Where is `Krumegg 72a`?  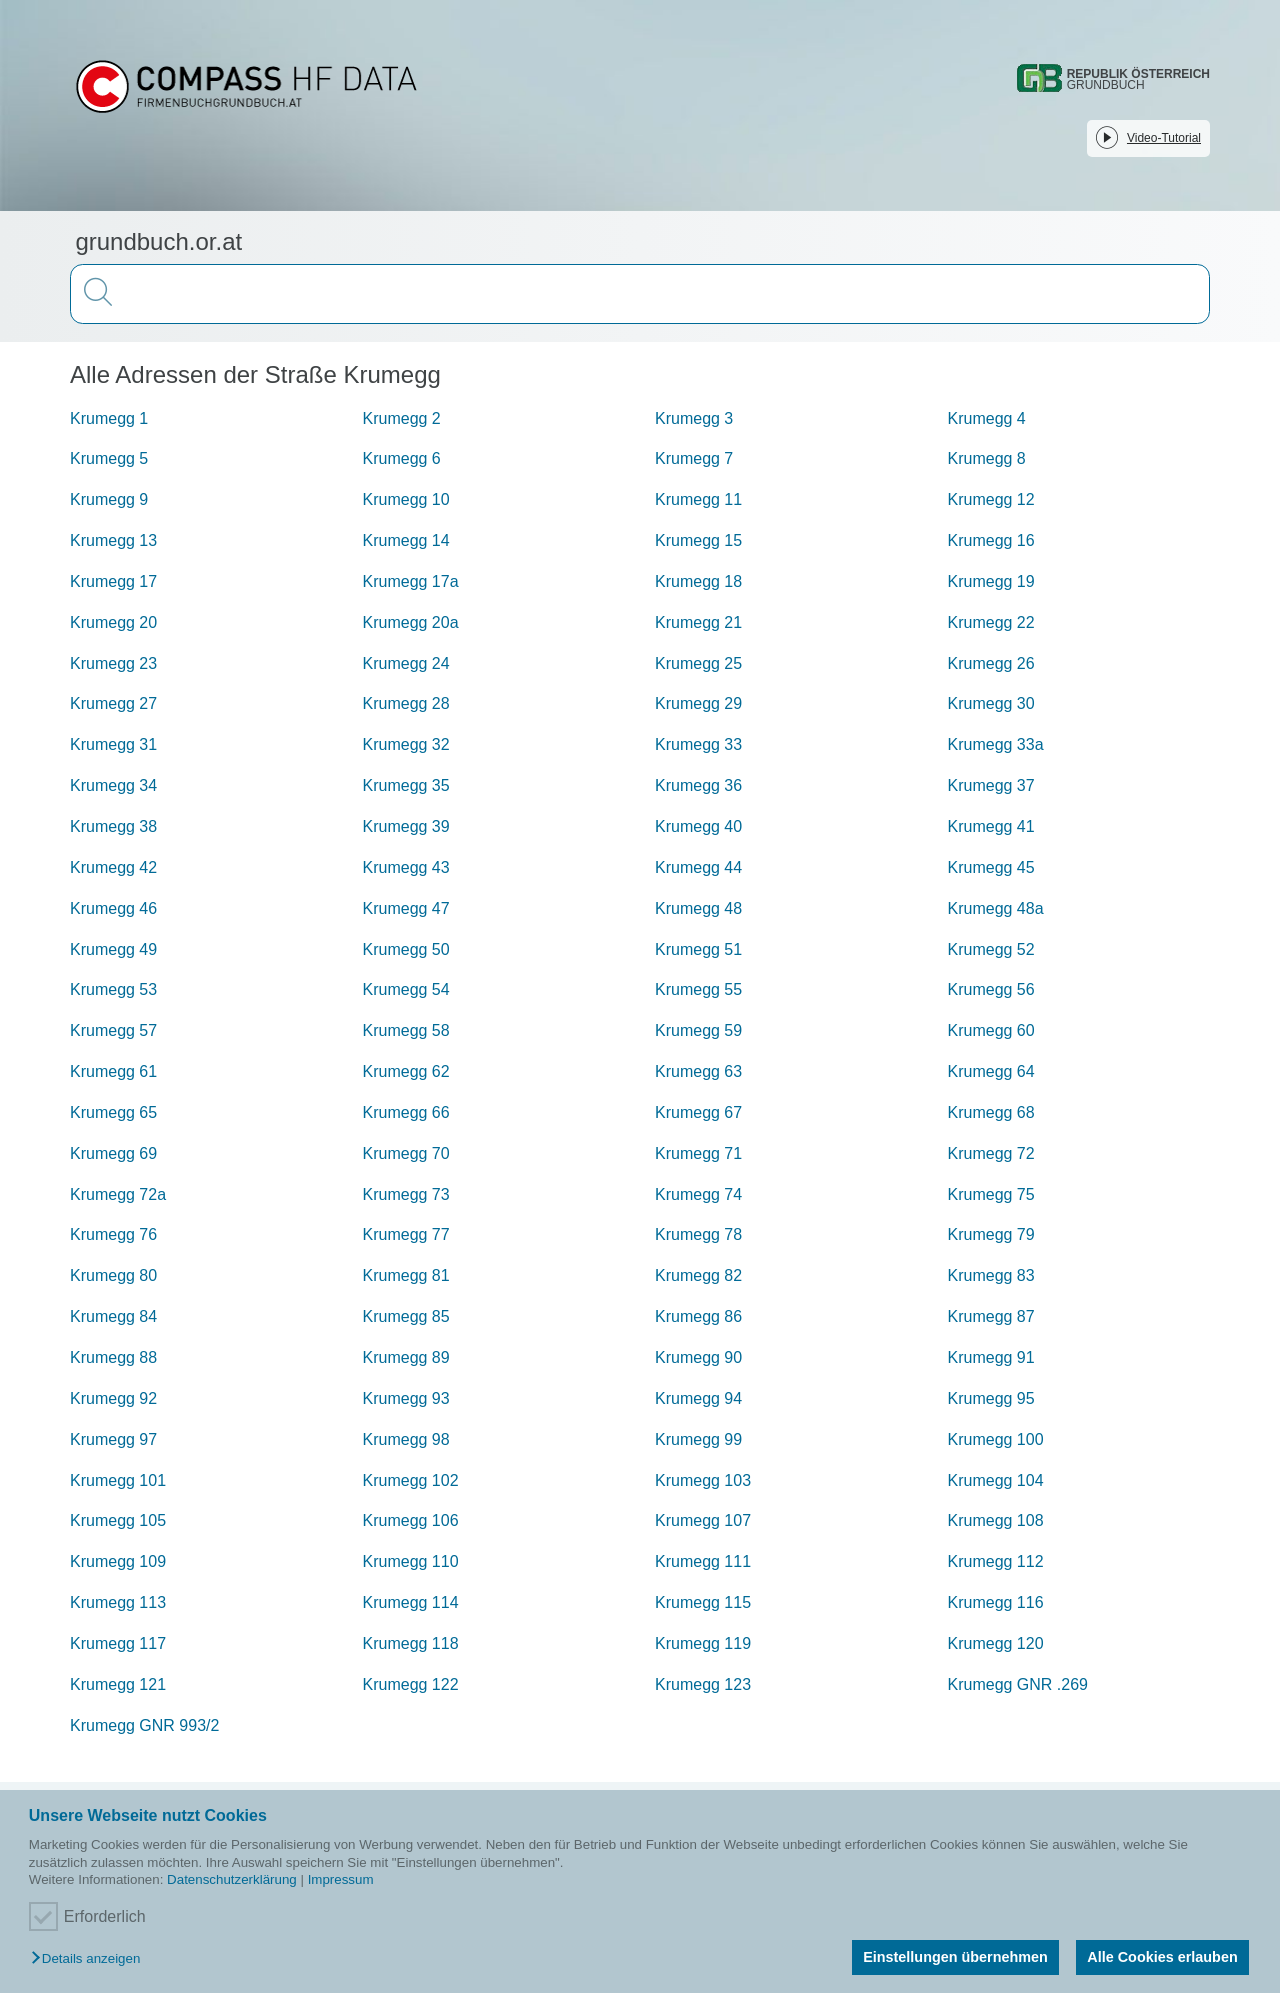
Krumegg 72a is located at coordinates (118, 1194).